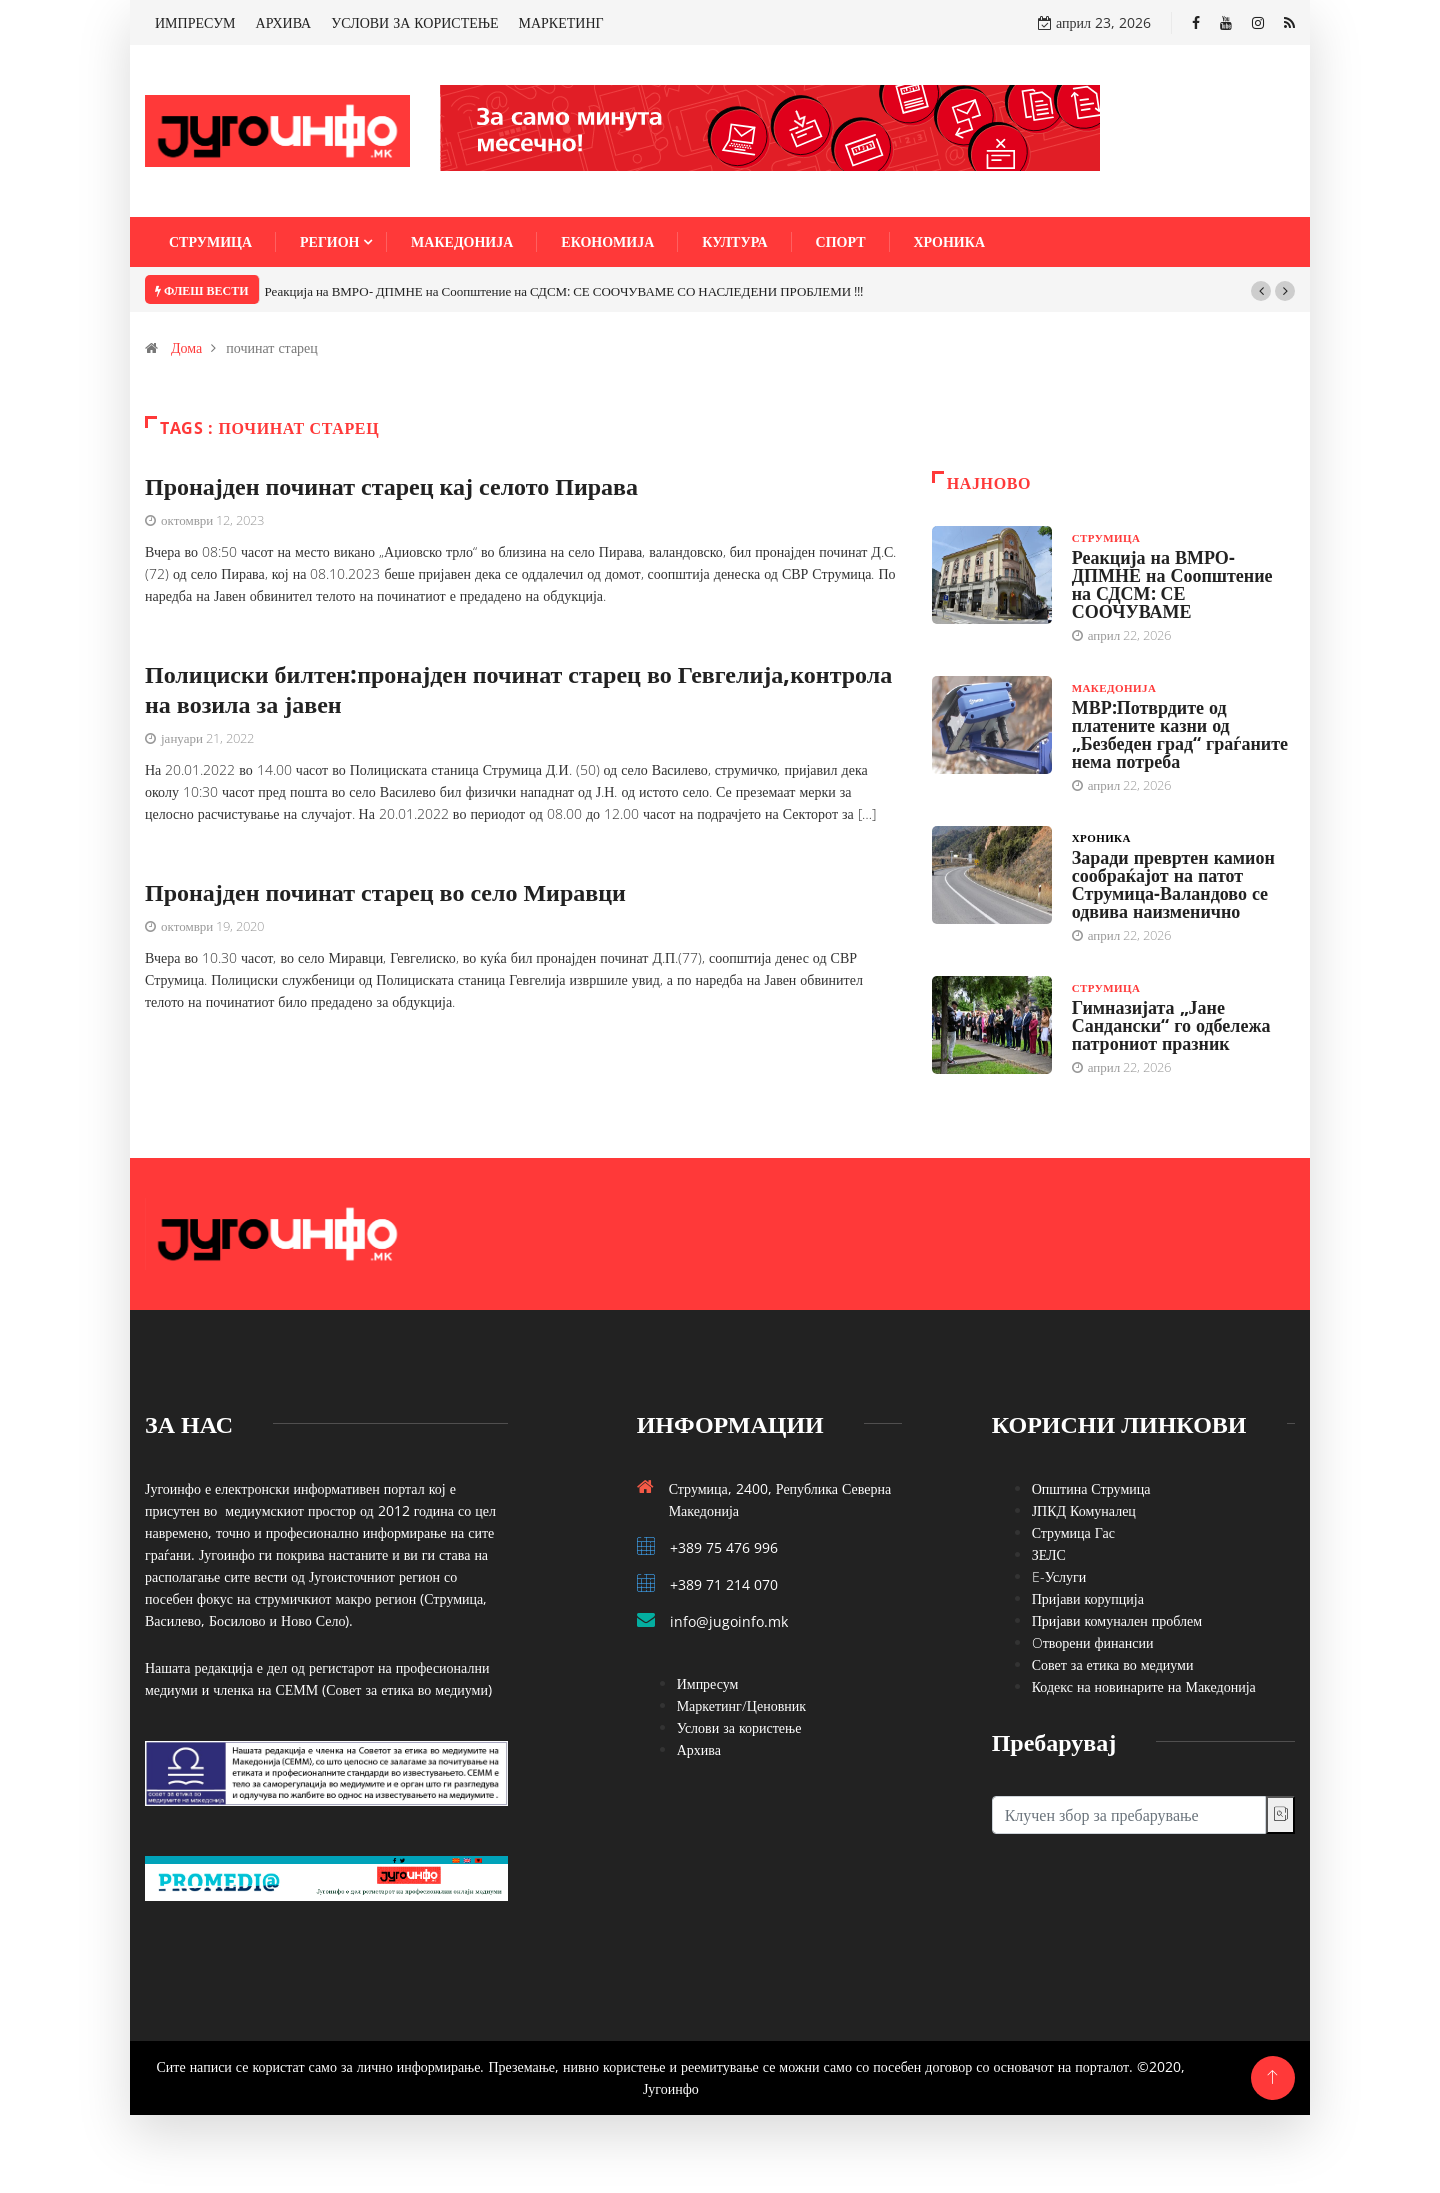 The height and width of the screenshot is (2193, 1440). What do you see at coordinates (564, 291) in the screenshot?
I see `Реакција на ВМРО- ДПМНЕ на Соопштение на СДСМ: СЕ СООЧУВАМЕ СО НАСЛЕДЕНИ ПРОБЛЕМИ !!!` at bounding box center [564, 291].